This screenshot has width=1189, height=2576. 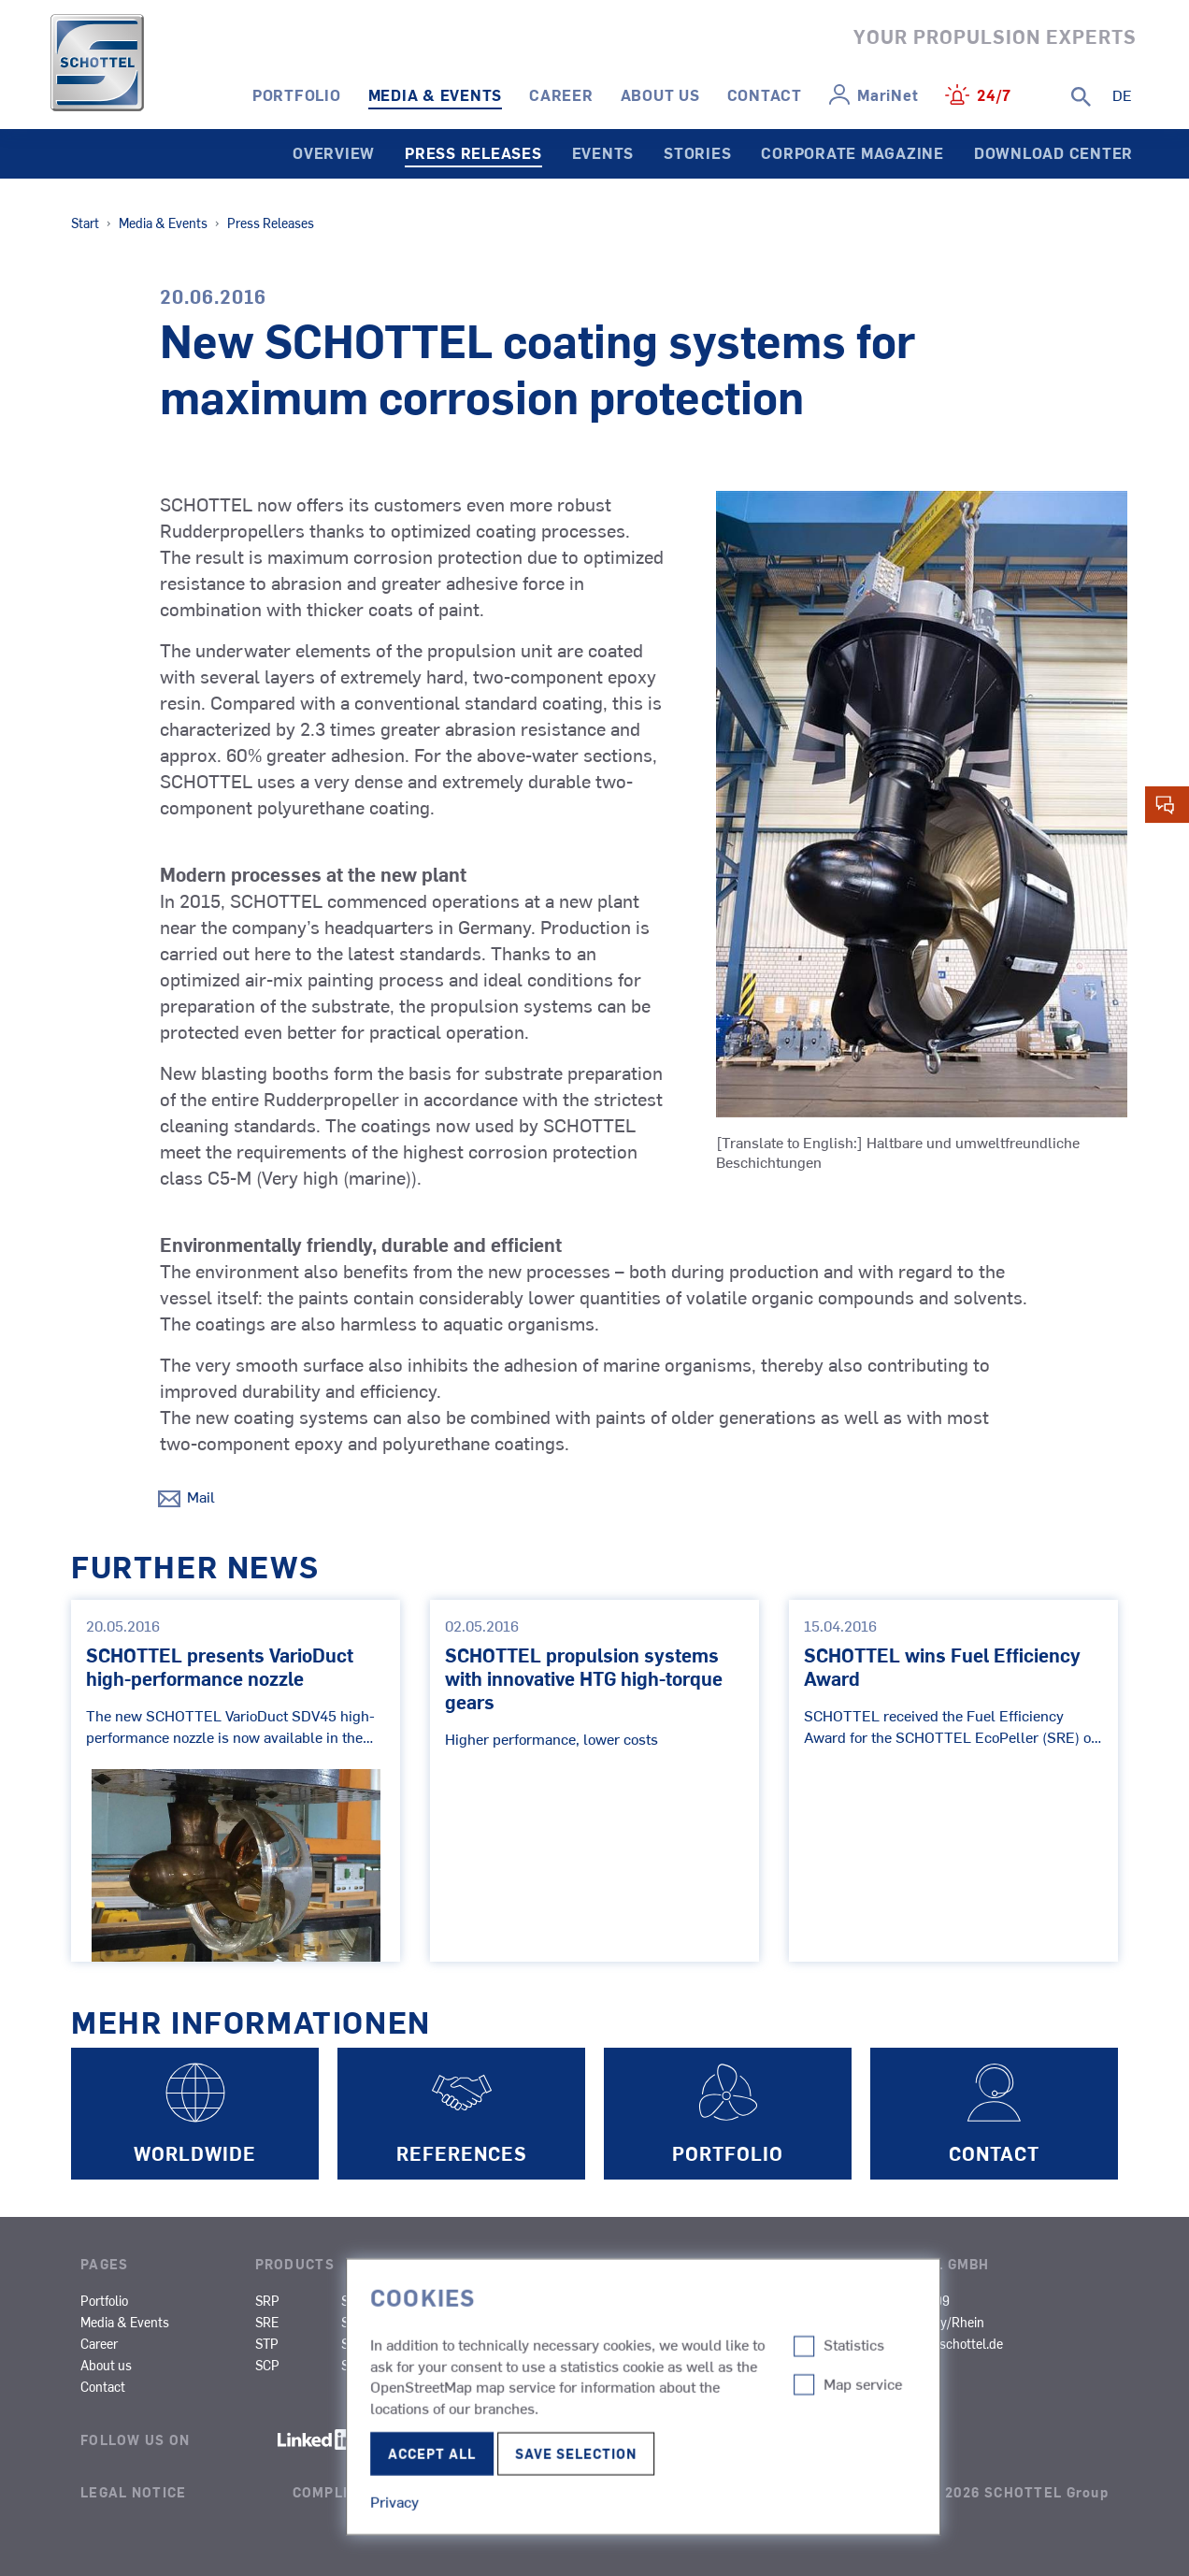 I want to click on STT, so click(x=352, y=2343).